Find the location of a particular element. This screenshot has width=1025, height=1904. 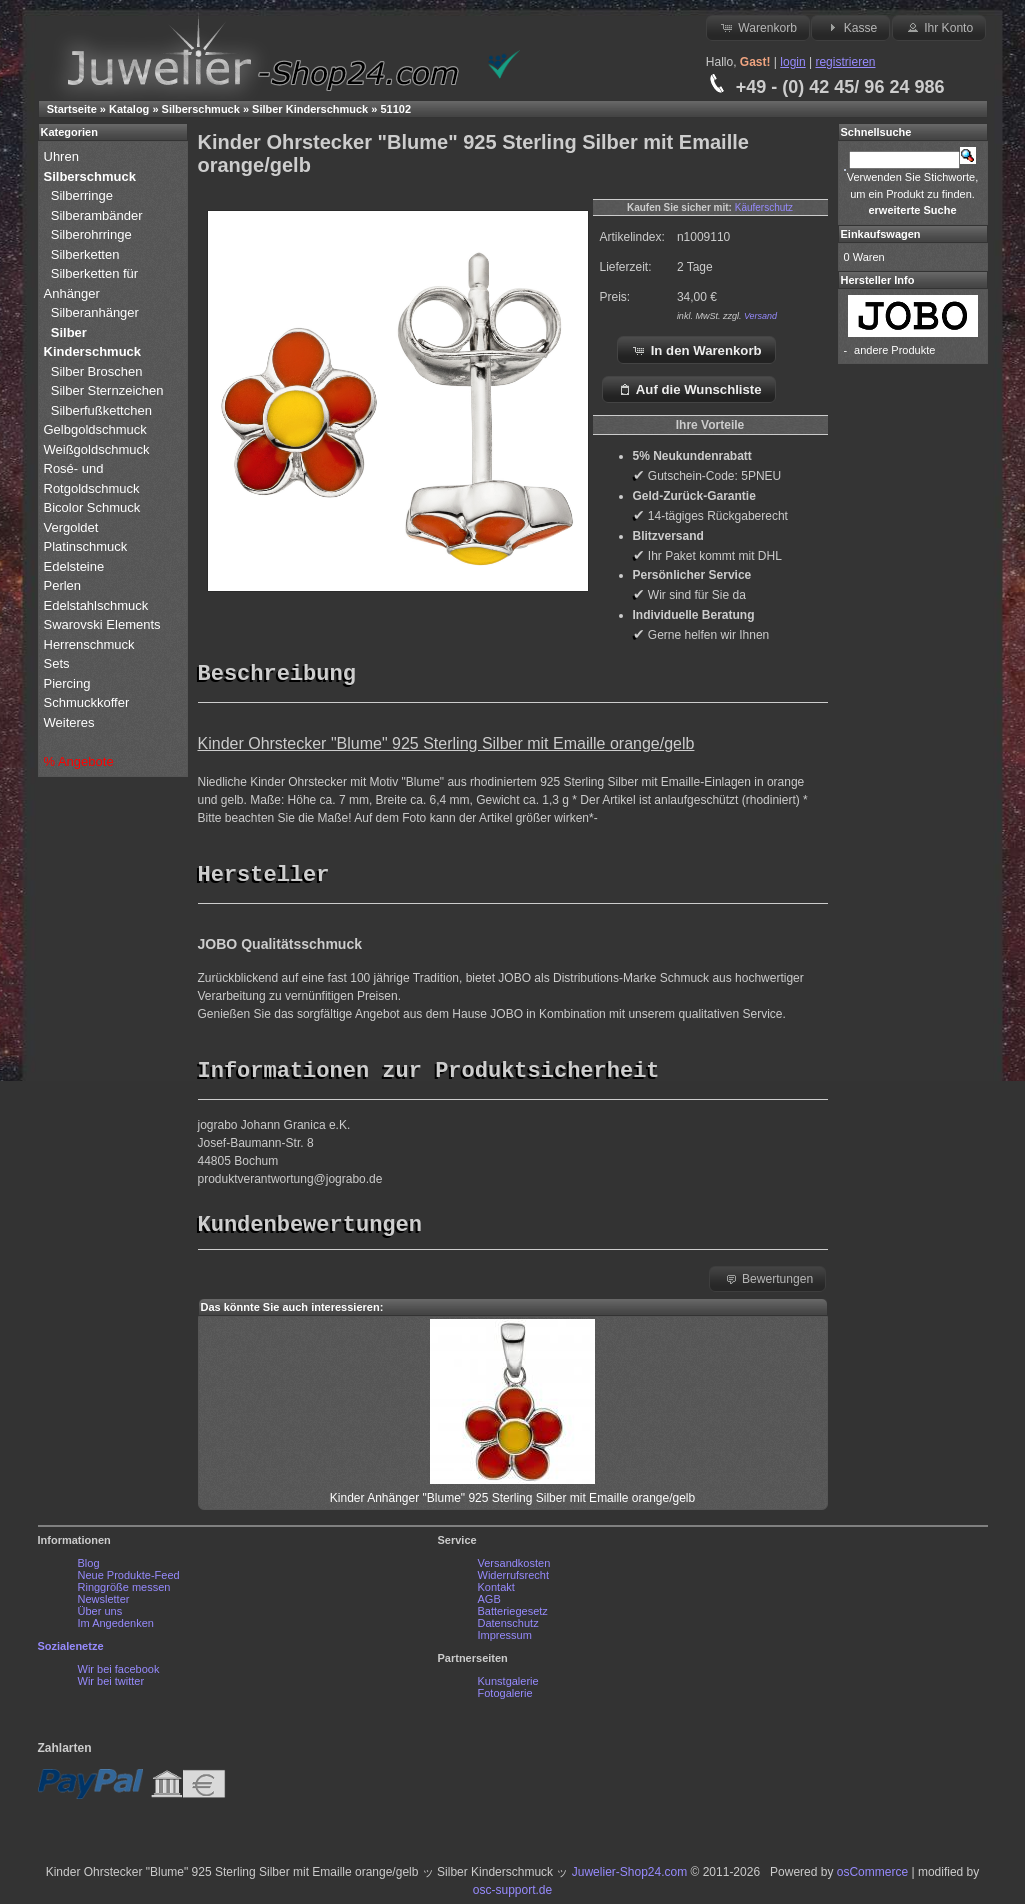

osCommerce is located at coordinates (872, 1877).